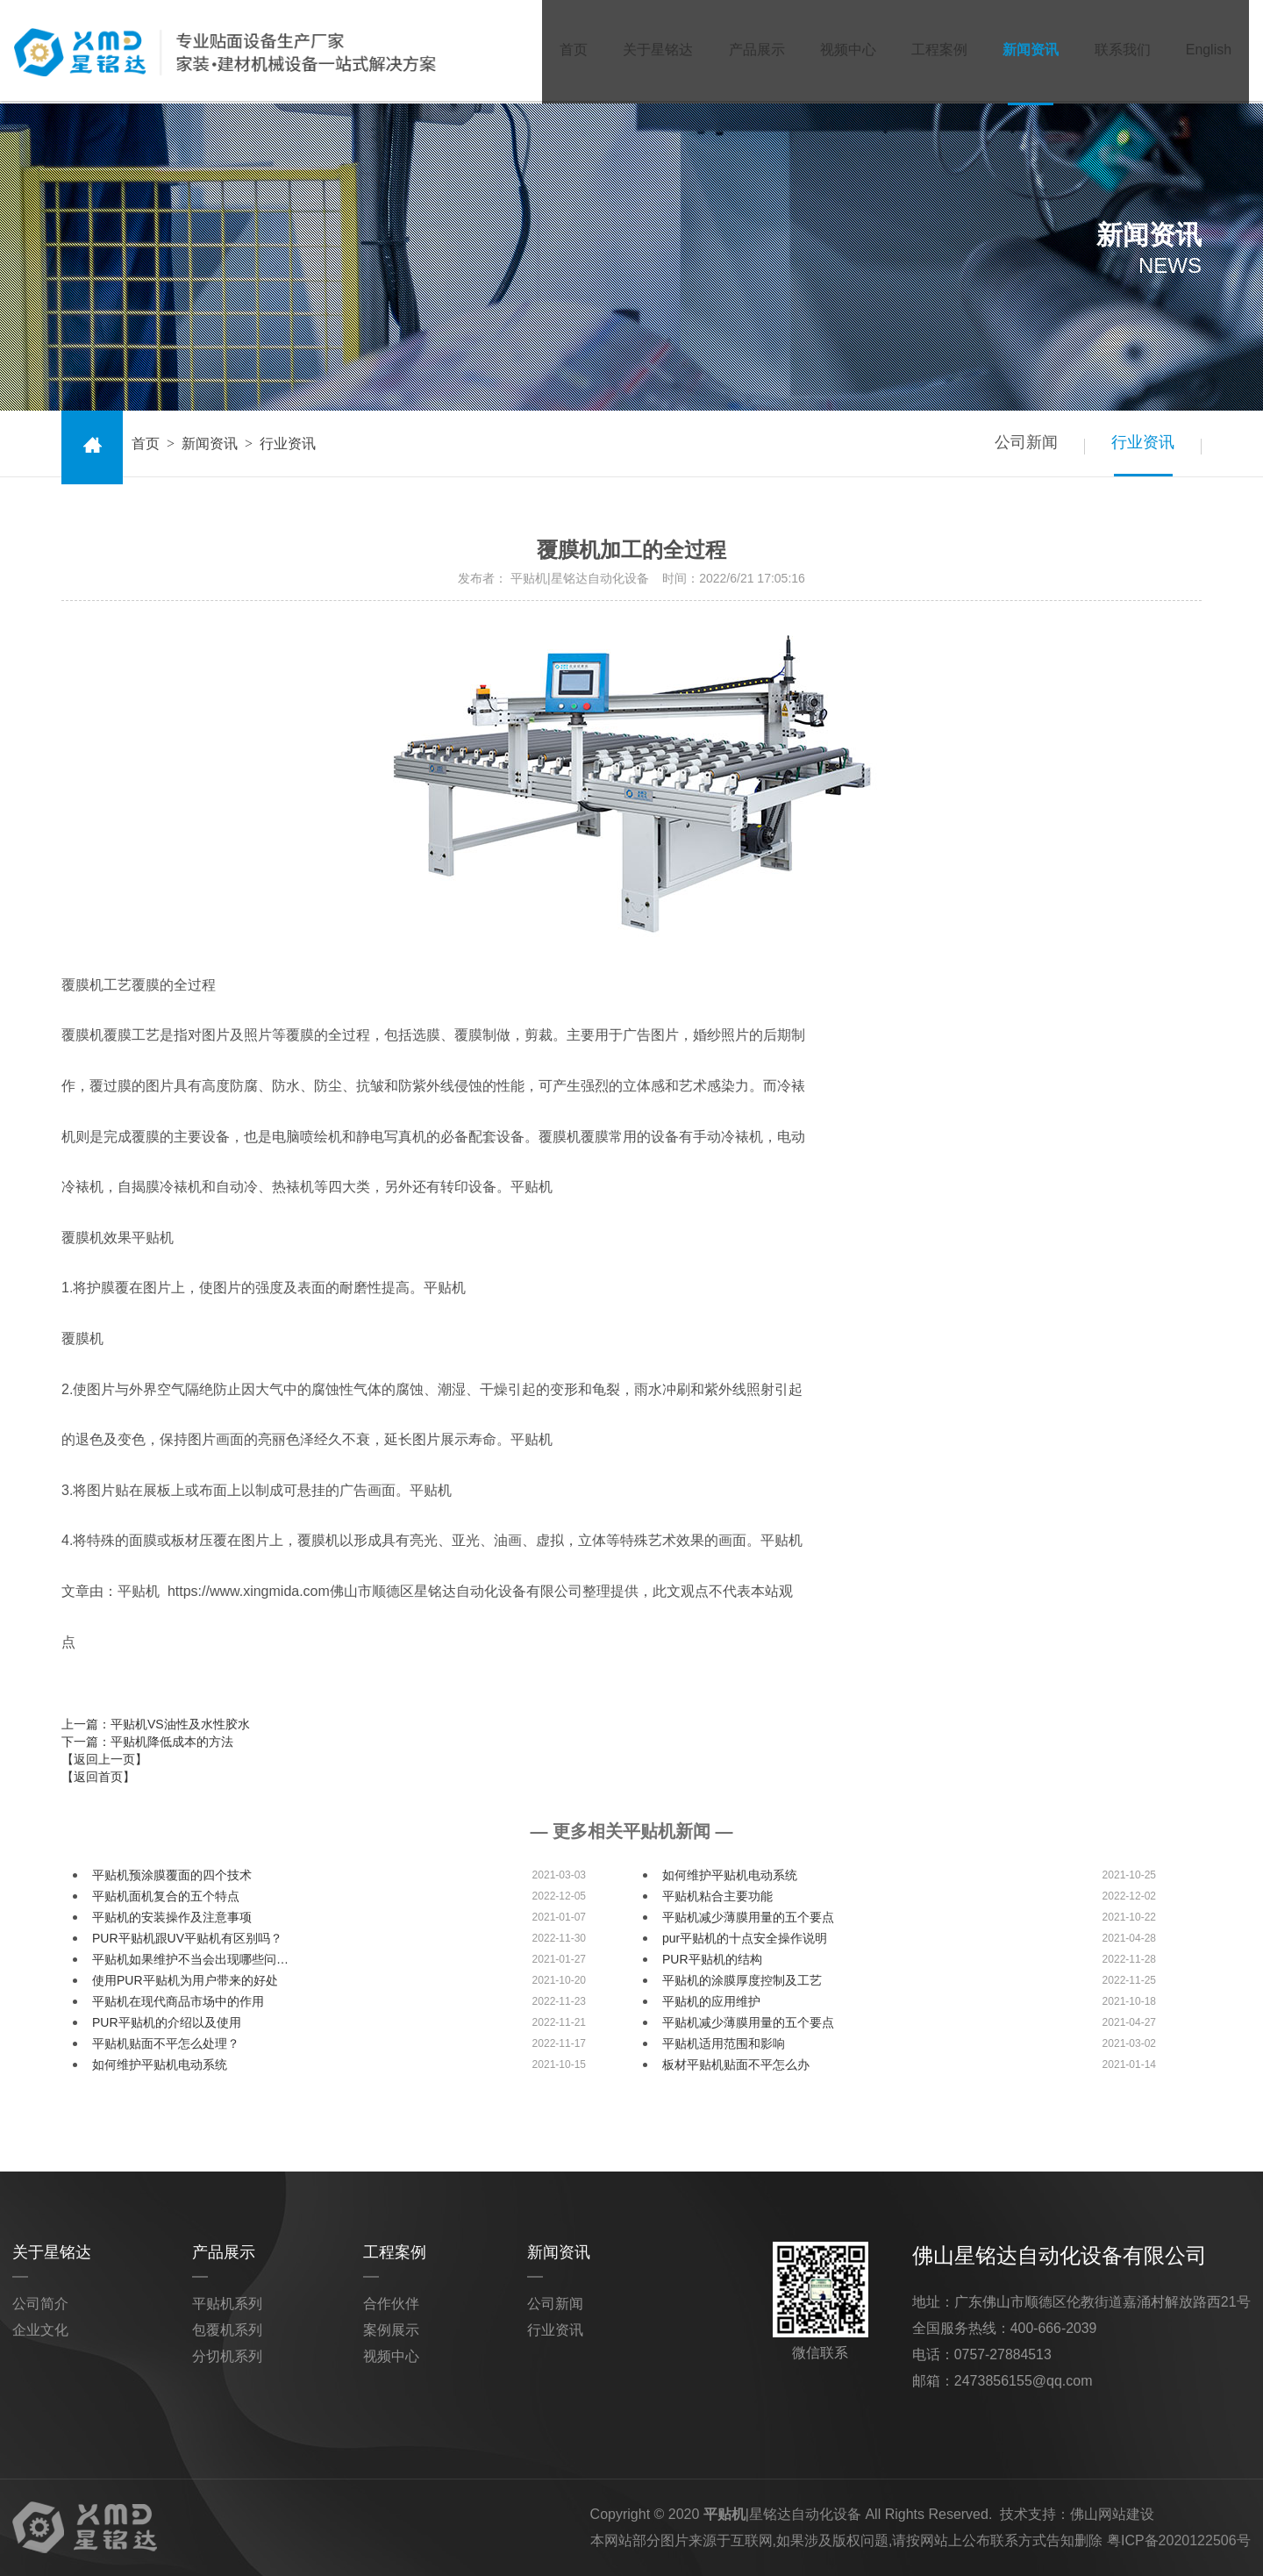 The image size is (1263, 2576). What do you see at coordinates (172, 1875) in the screenshot?
I see `平贴机预涂膜覆面的四个技术` at bounding box center [172, 1875].